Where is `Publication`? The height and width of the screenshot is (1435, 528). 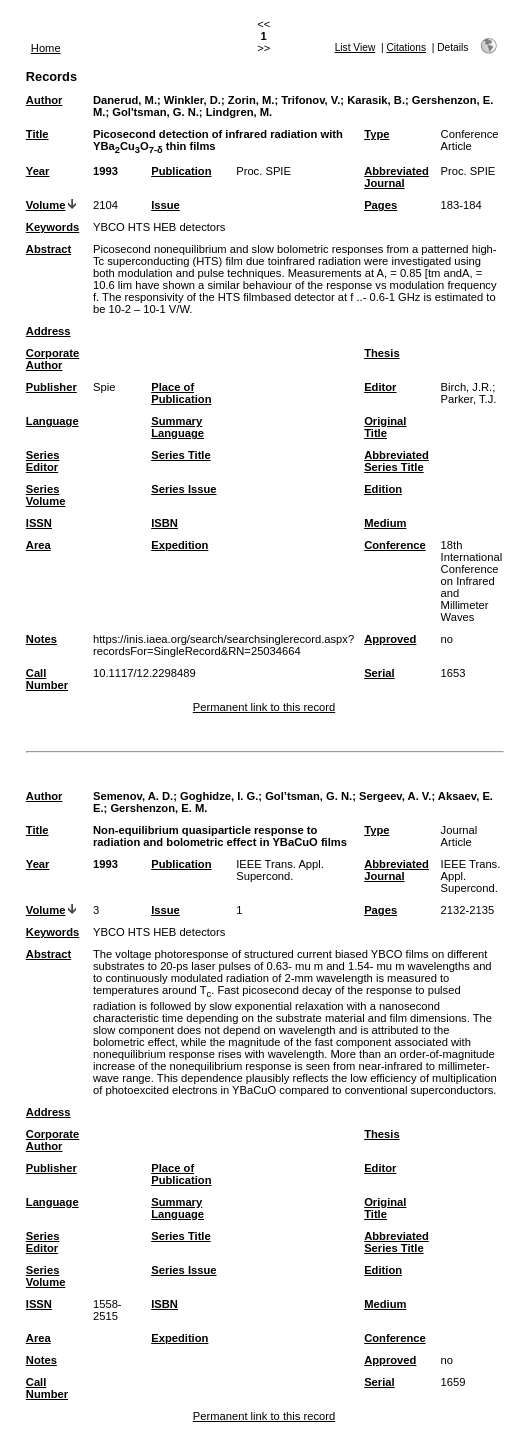 Publication is located at coordinates (181, 171).